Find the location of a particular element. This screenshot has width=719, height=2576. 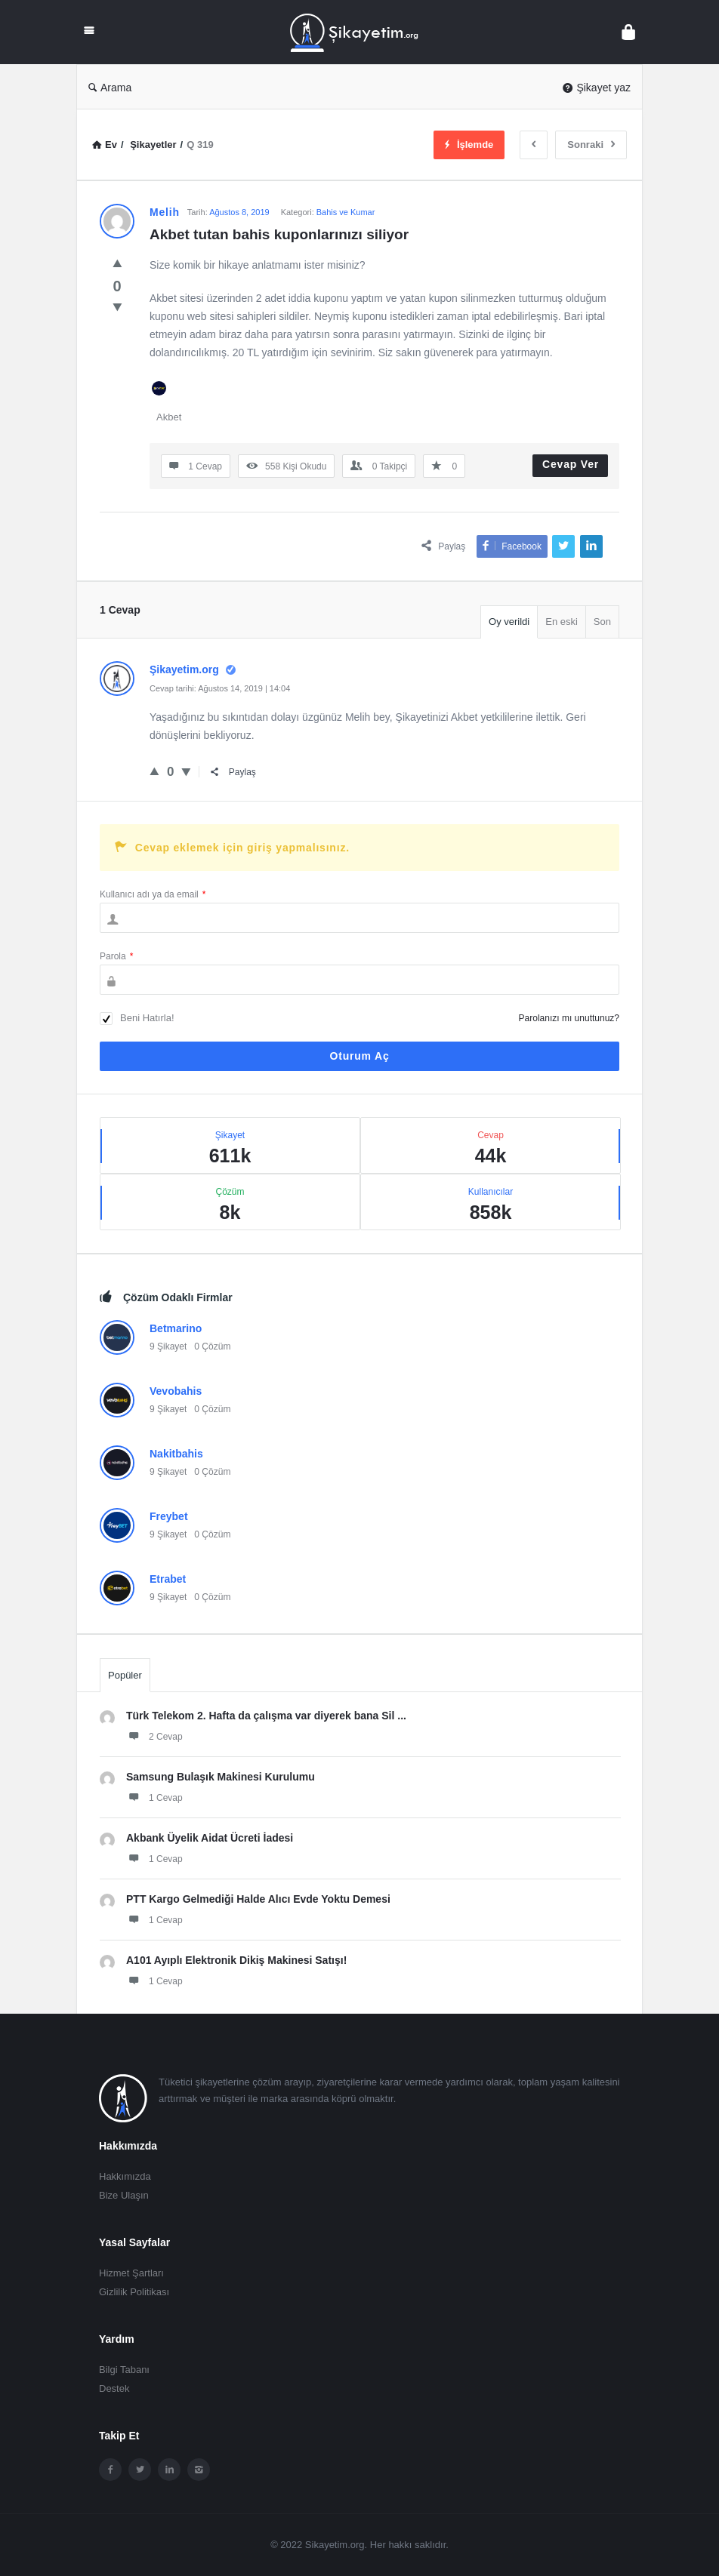

Gizlilik Politikası is located at coordinates (134, 2291).